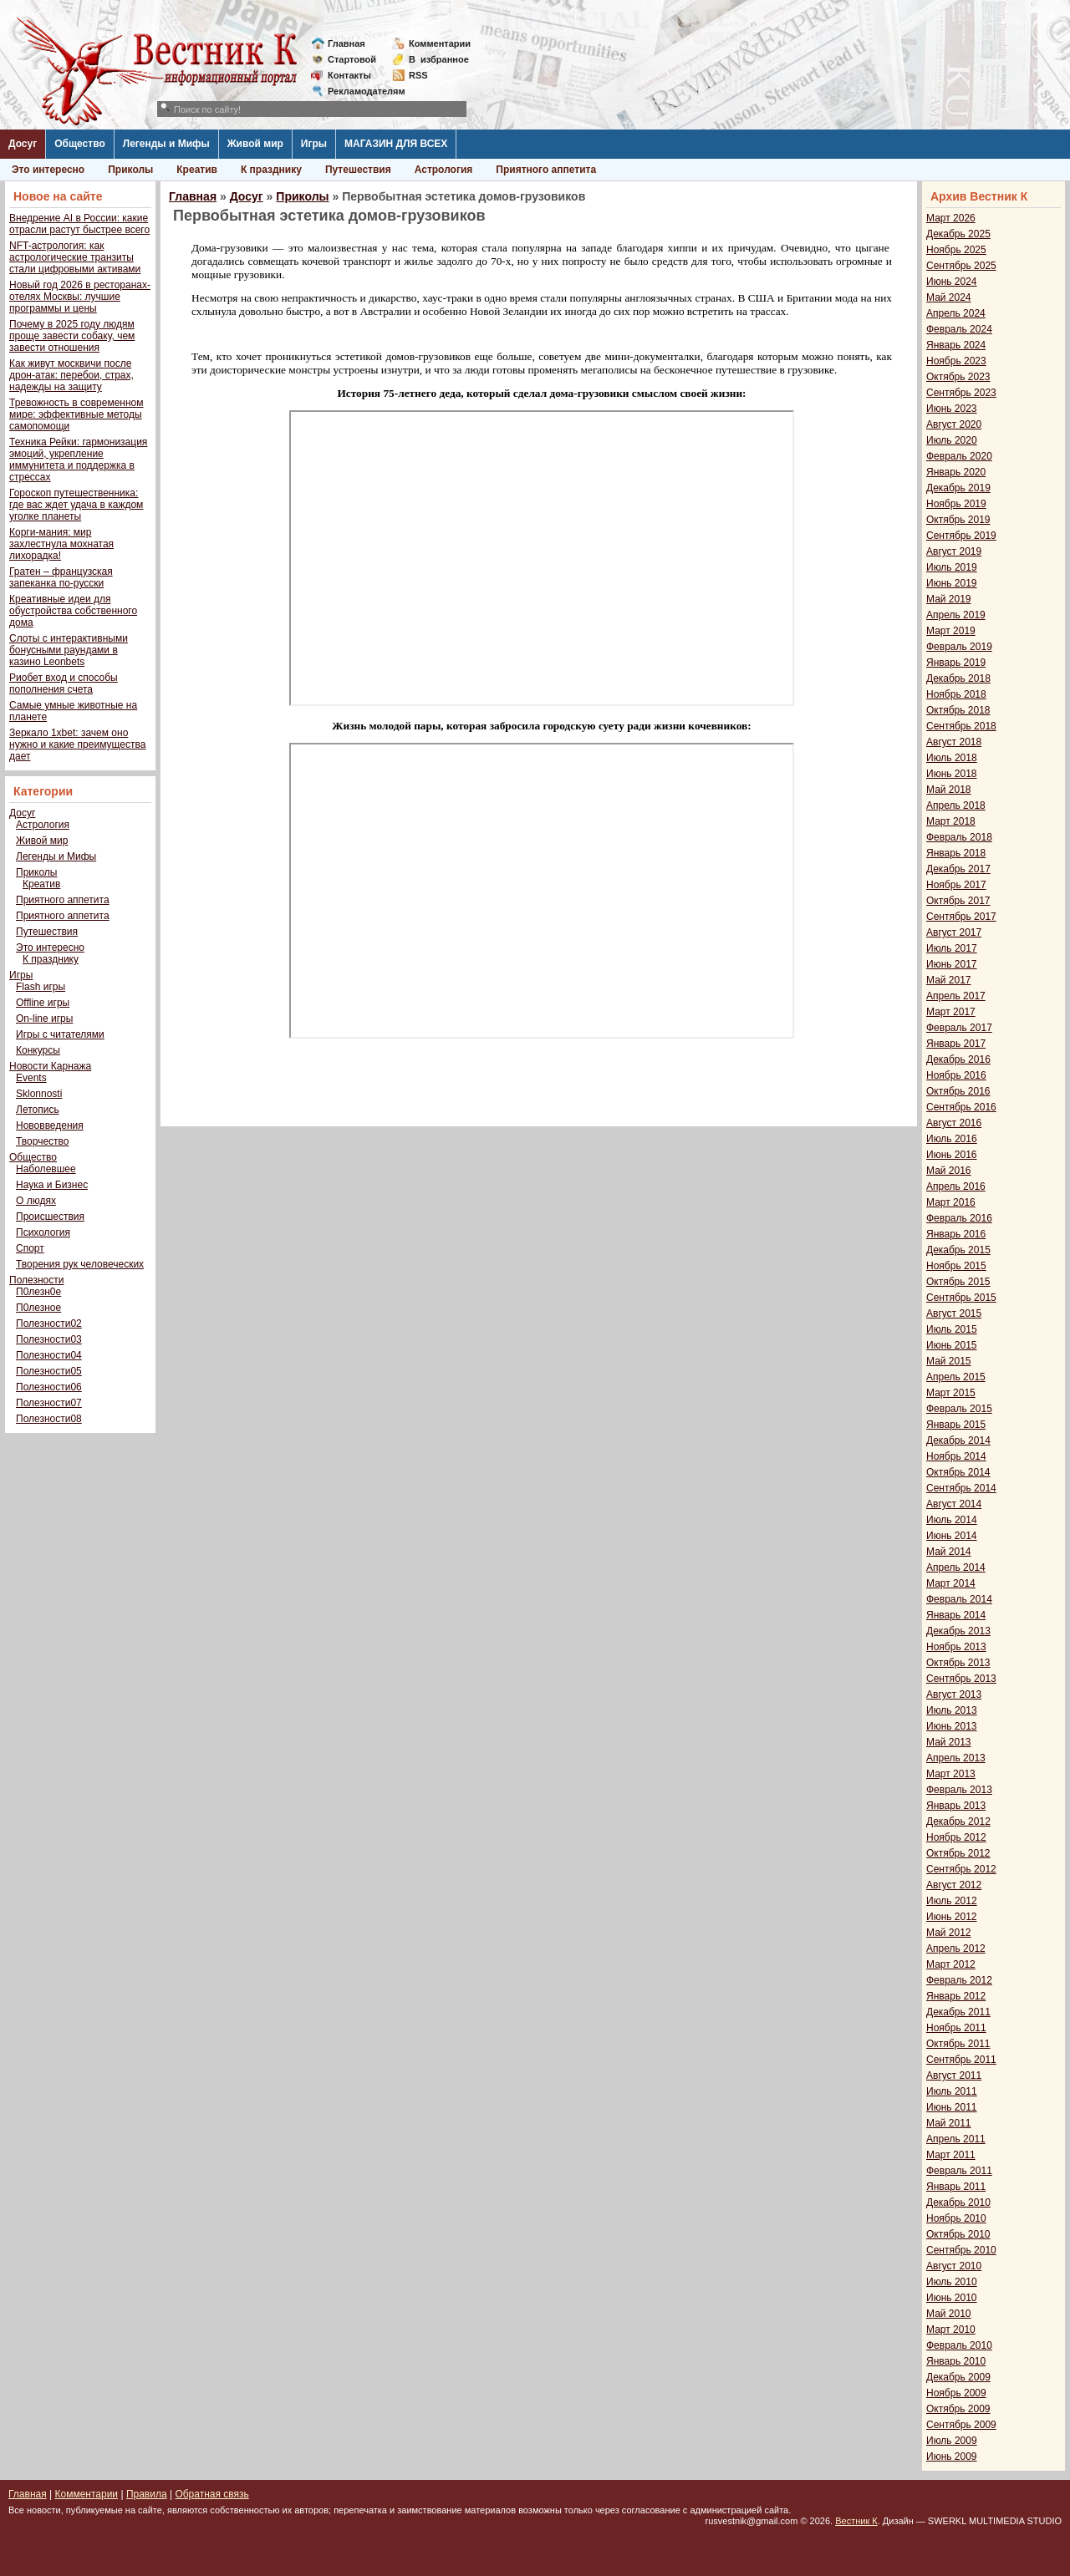 The image size is (1070, 2576). What do you see at coordinates (961, 2250) in the screenshot?
I see `Сентябрь 2010` at bounding box center [961, 2250].